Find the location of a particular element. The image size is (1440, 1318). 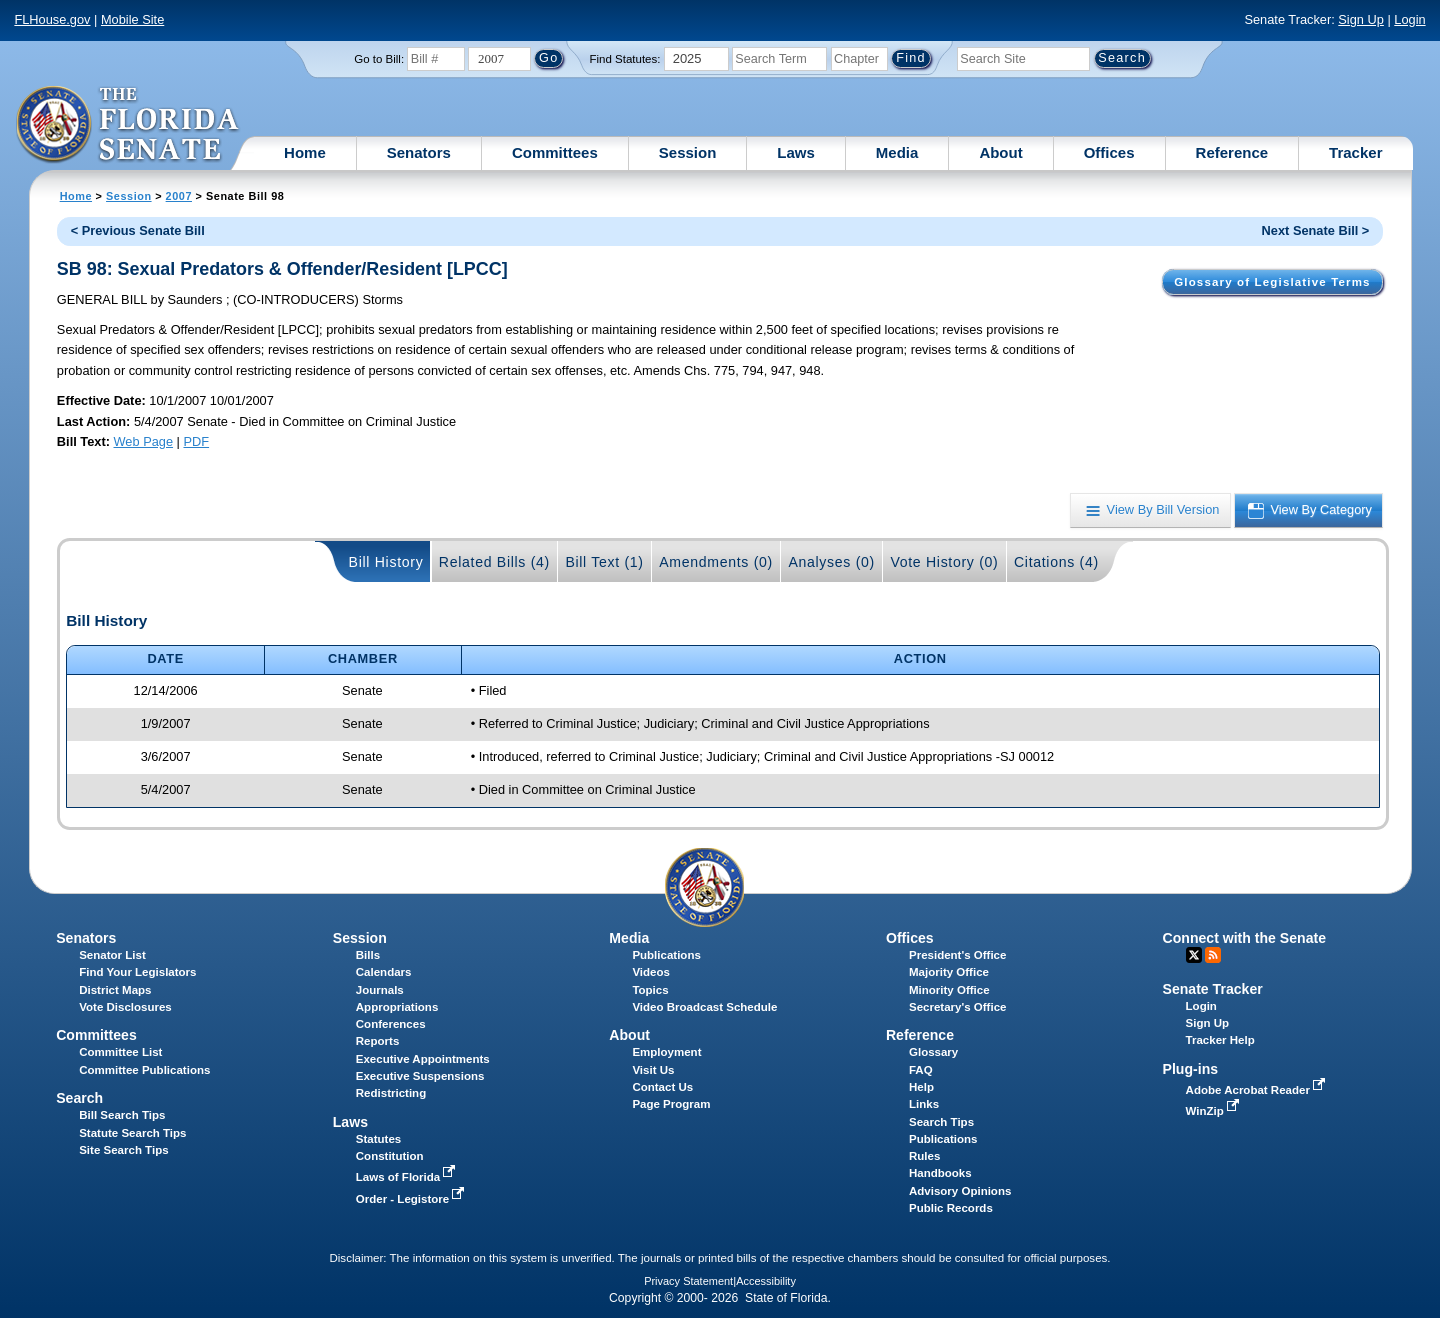

FLHouse.gov is located at coordinates (52, 19).